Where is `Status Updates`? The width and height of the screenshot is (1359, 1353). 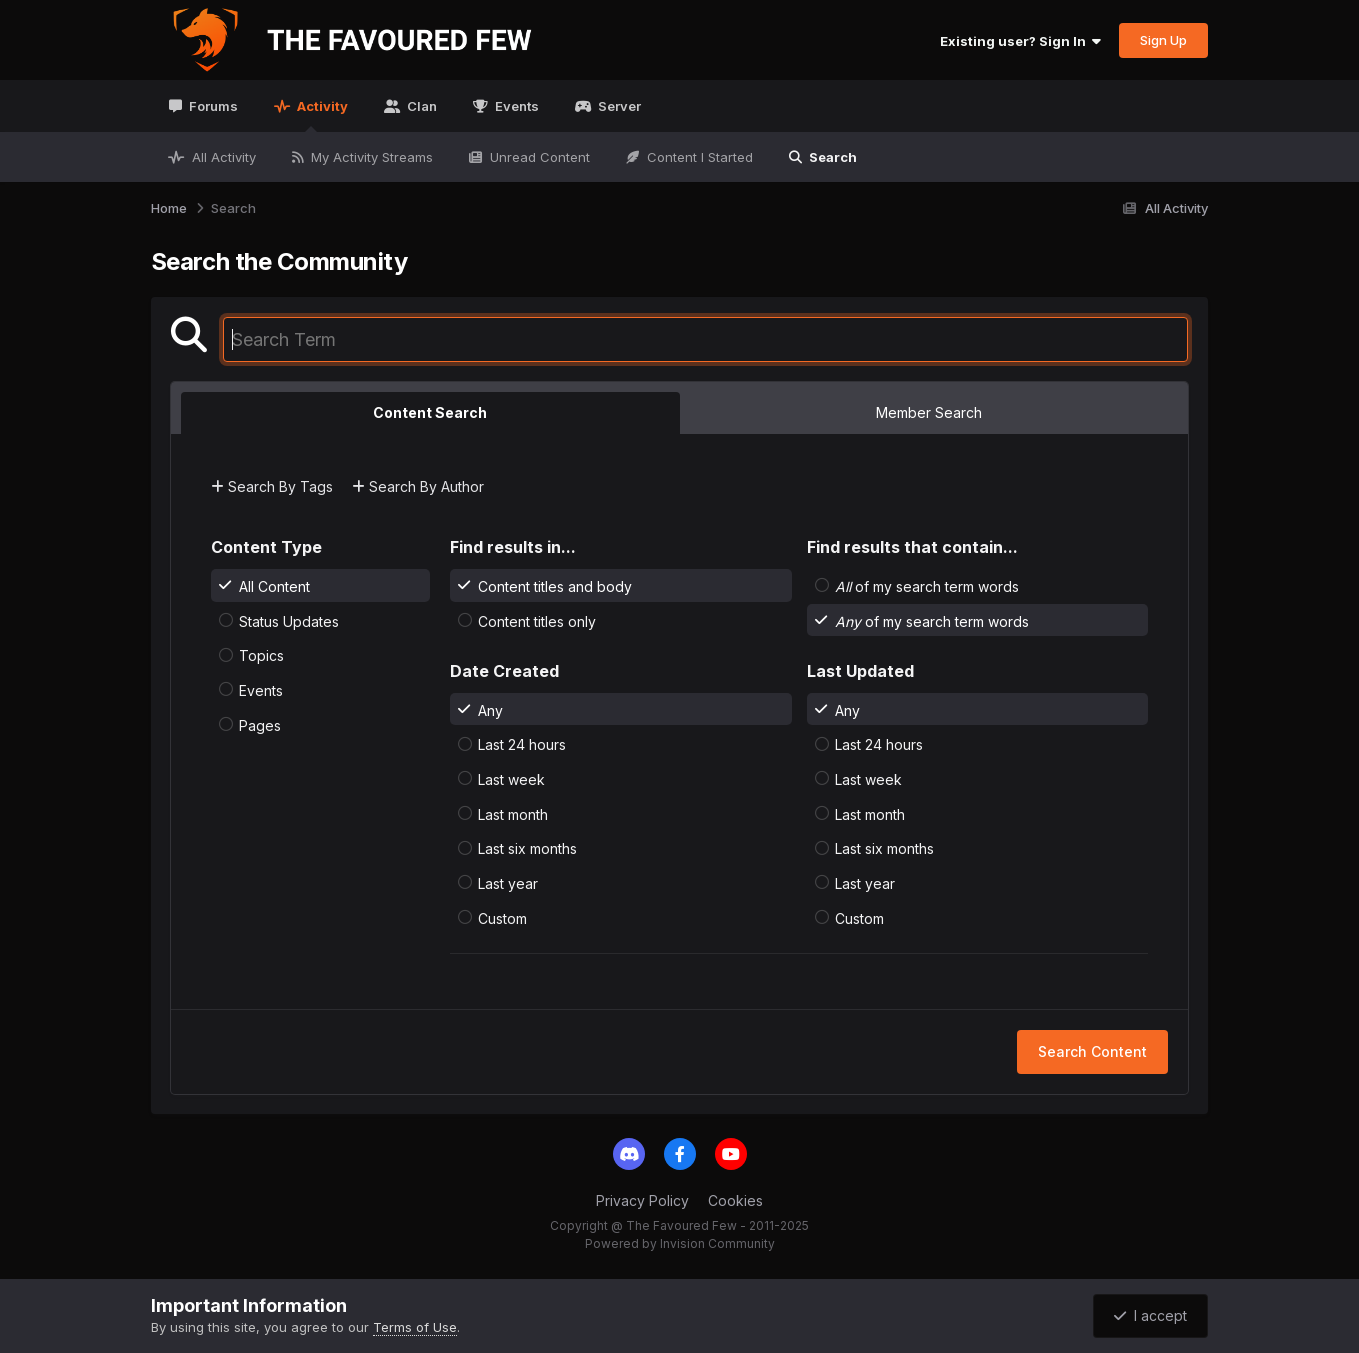 Status Updates is located at coordinates (289, 620).